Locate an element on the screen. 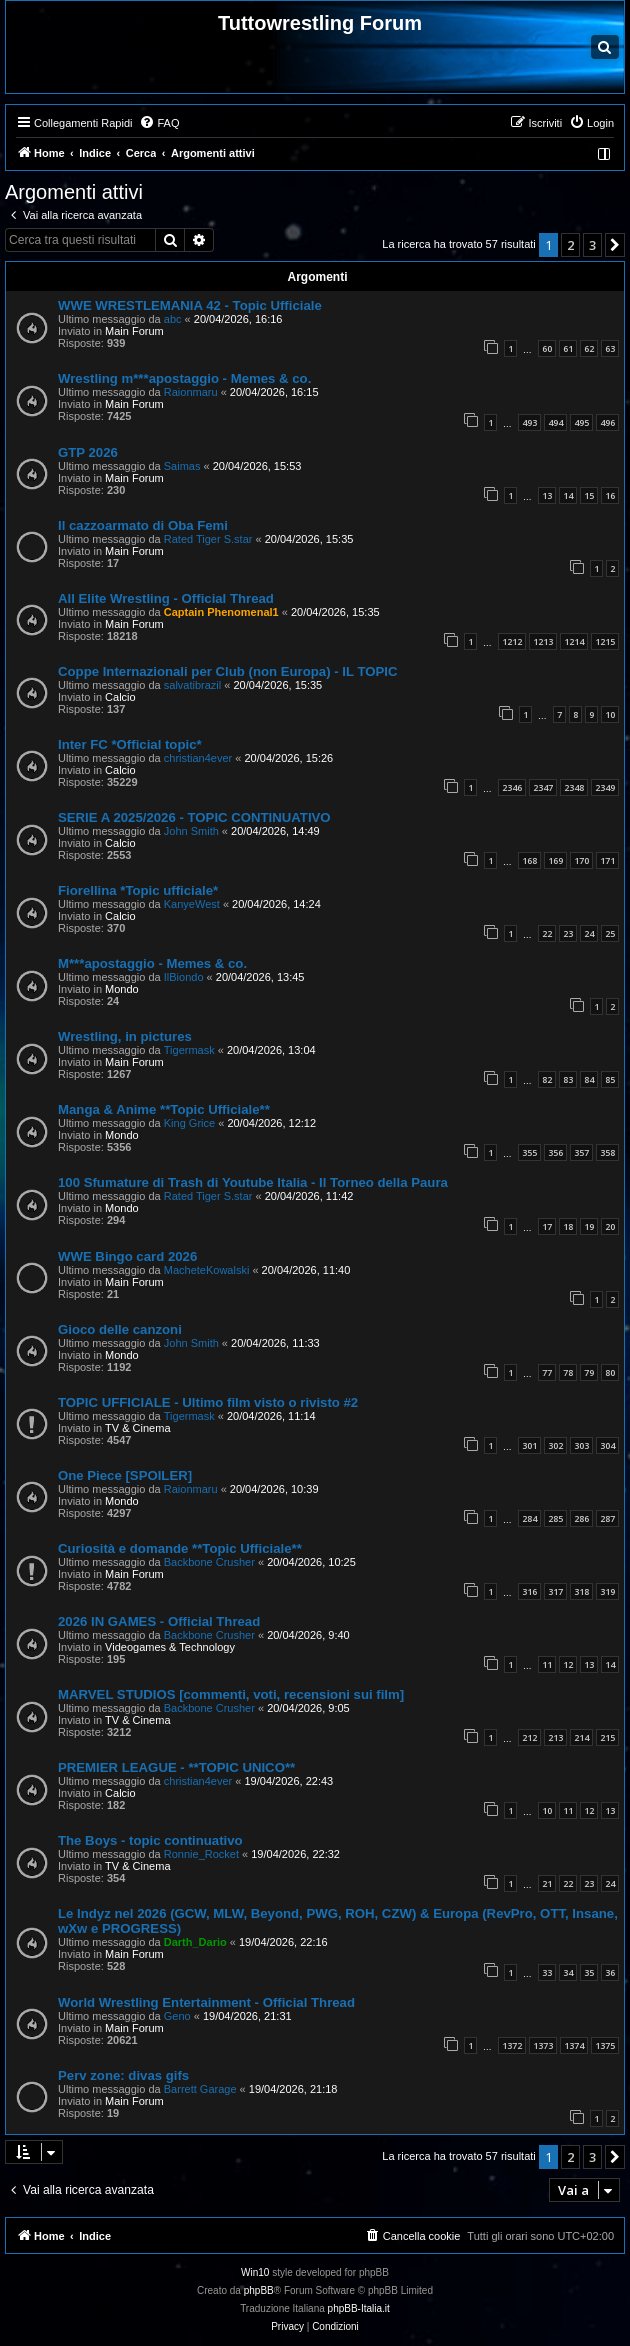  John Smith is located at coordinates (191, 831).